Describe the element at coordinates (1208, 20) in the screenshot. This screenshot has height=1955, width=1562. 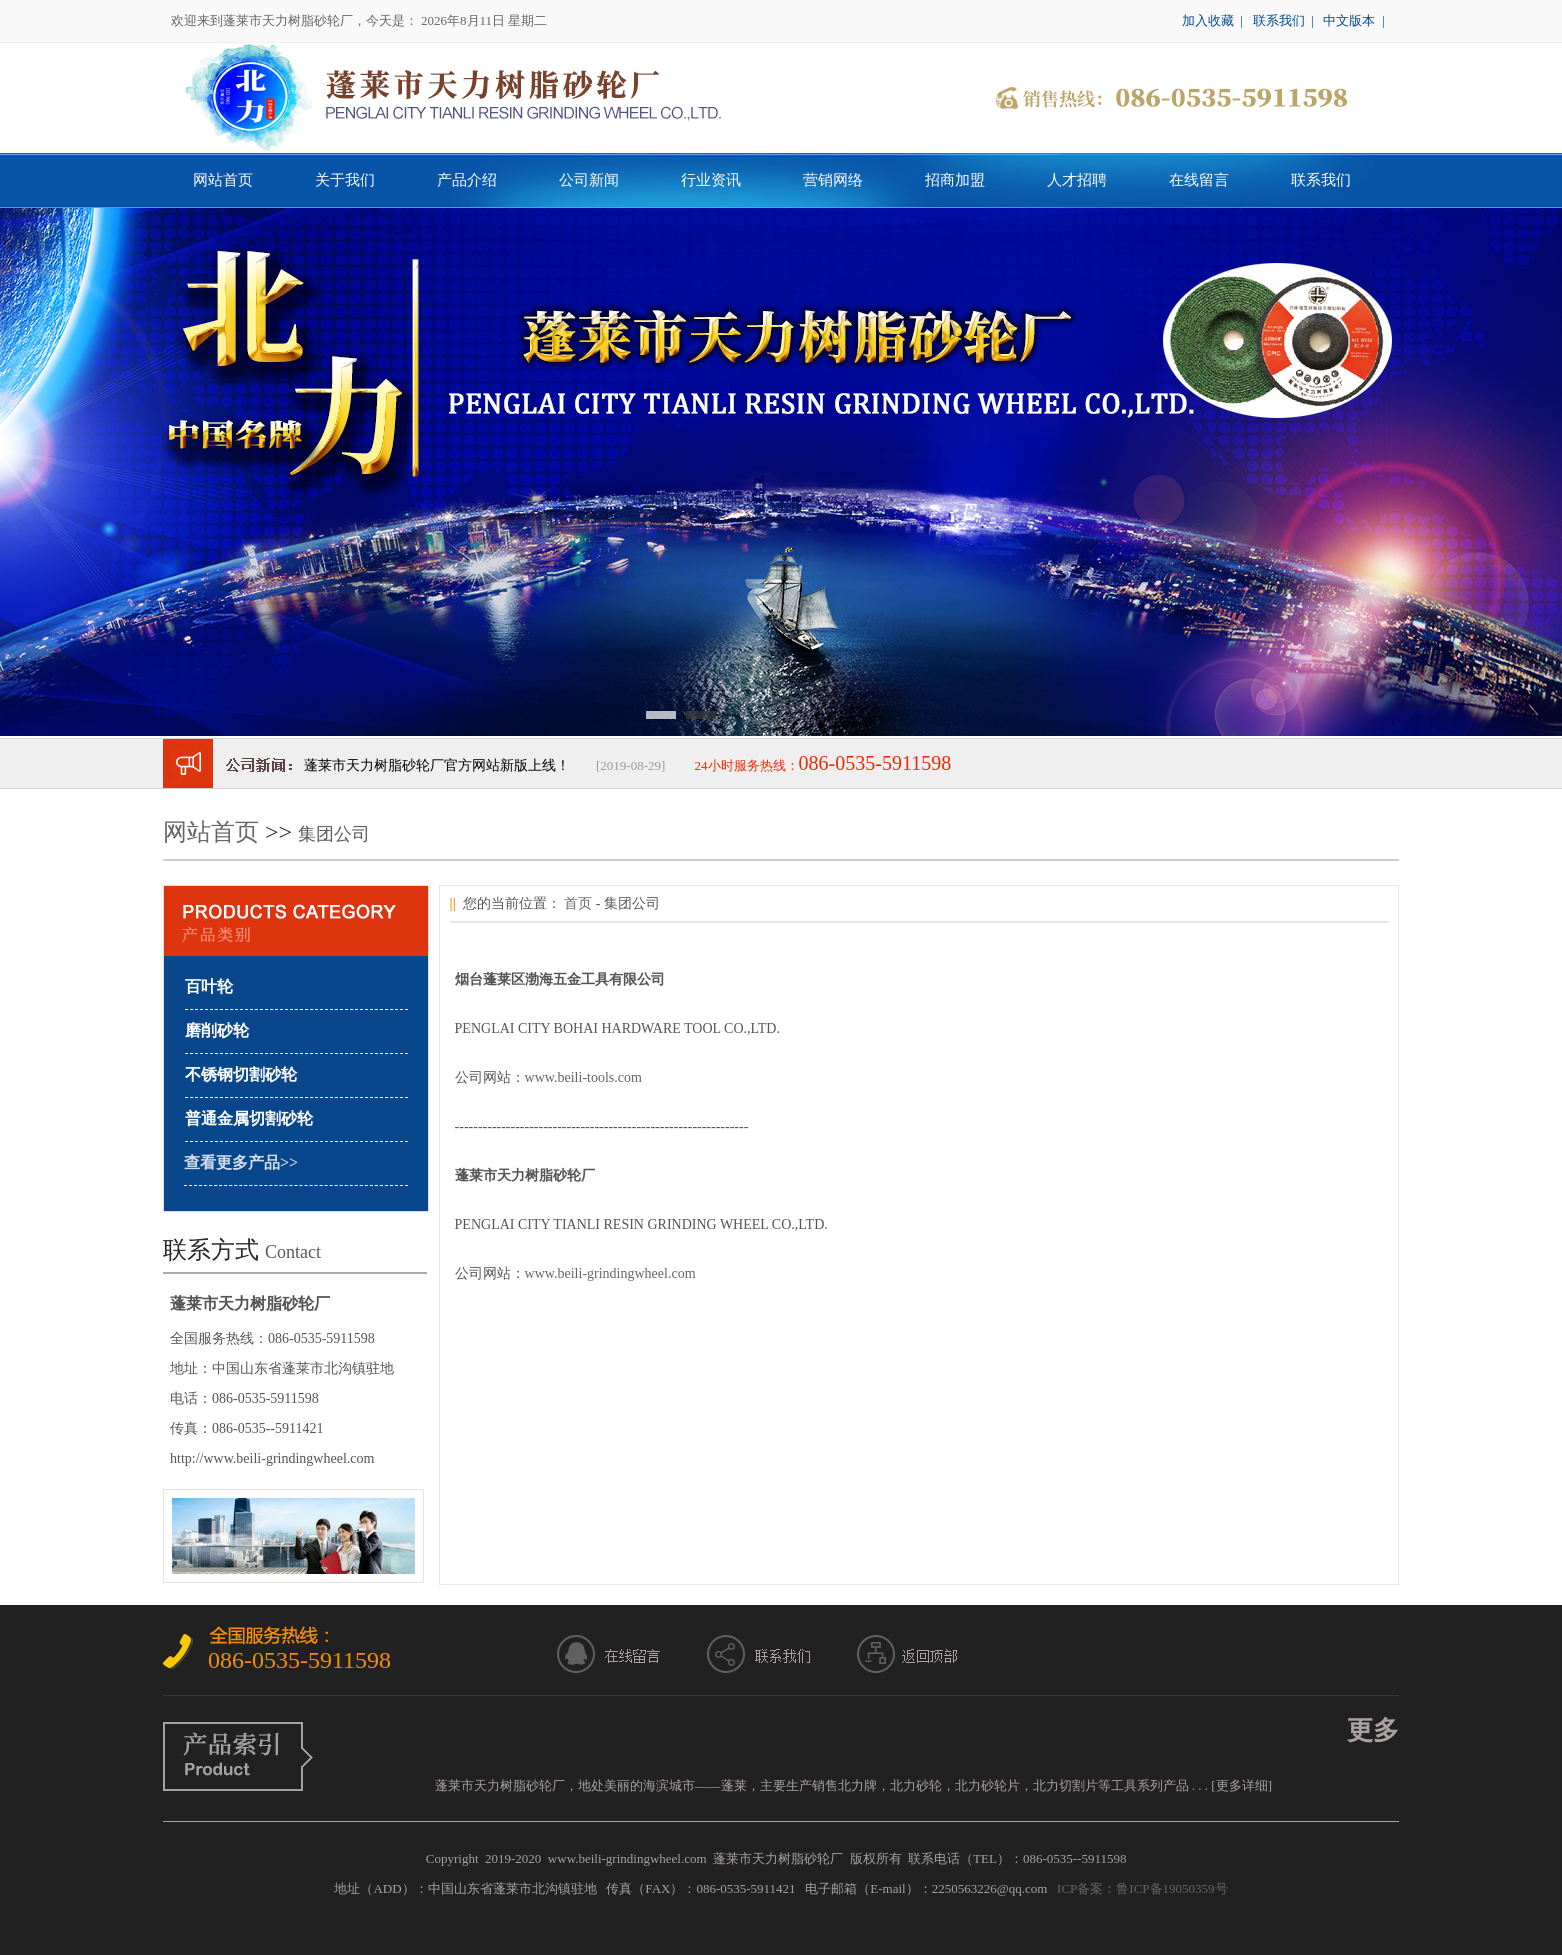
I see `加入收藏` at that location.